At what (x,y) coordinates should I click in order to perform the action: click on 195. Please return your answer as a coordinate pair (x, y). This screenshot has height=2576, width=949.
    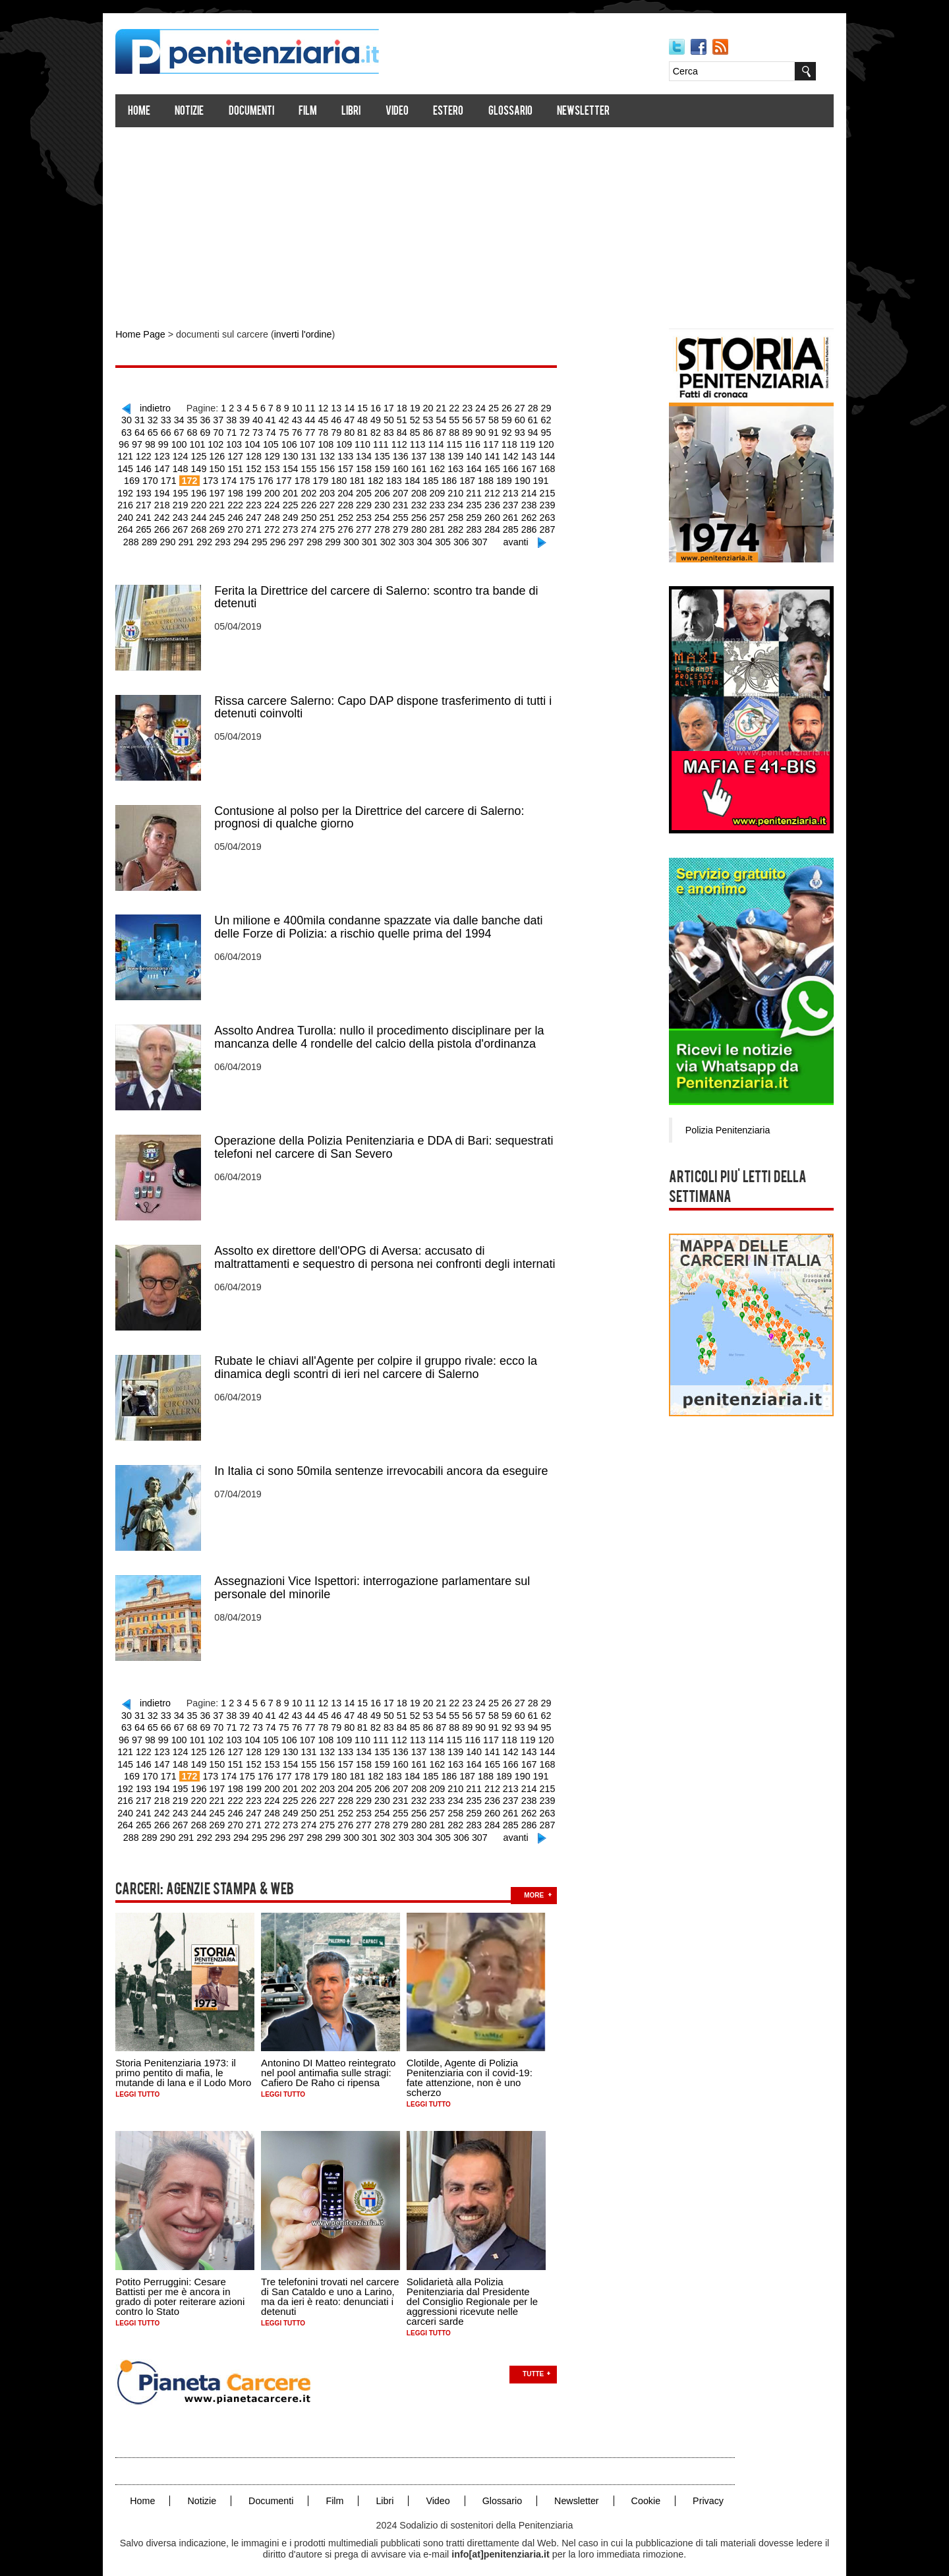
    Looking at the image, I should click on (555, 478).